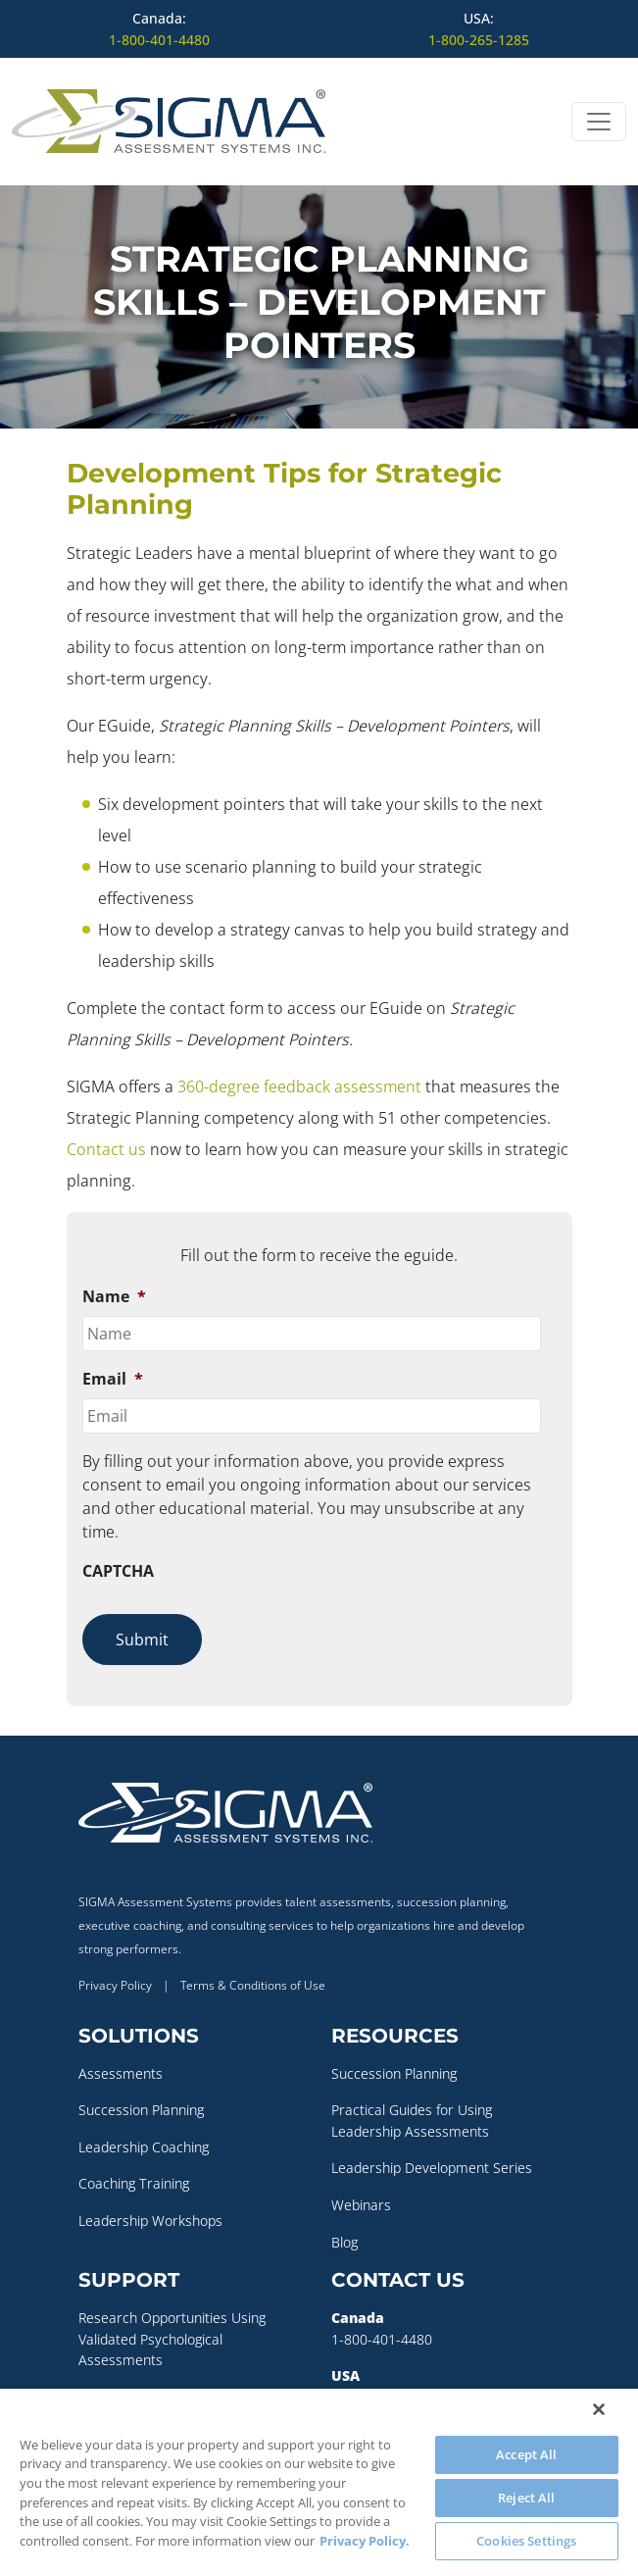 The width and height of the screenshot is (638, 2576). I want to click on Succession Planning, so click(141, 2109).